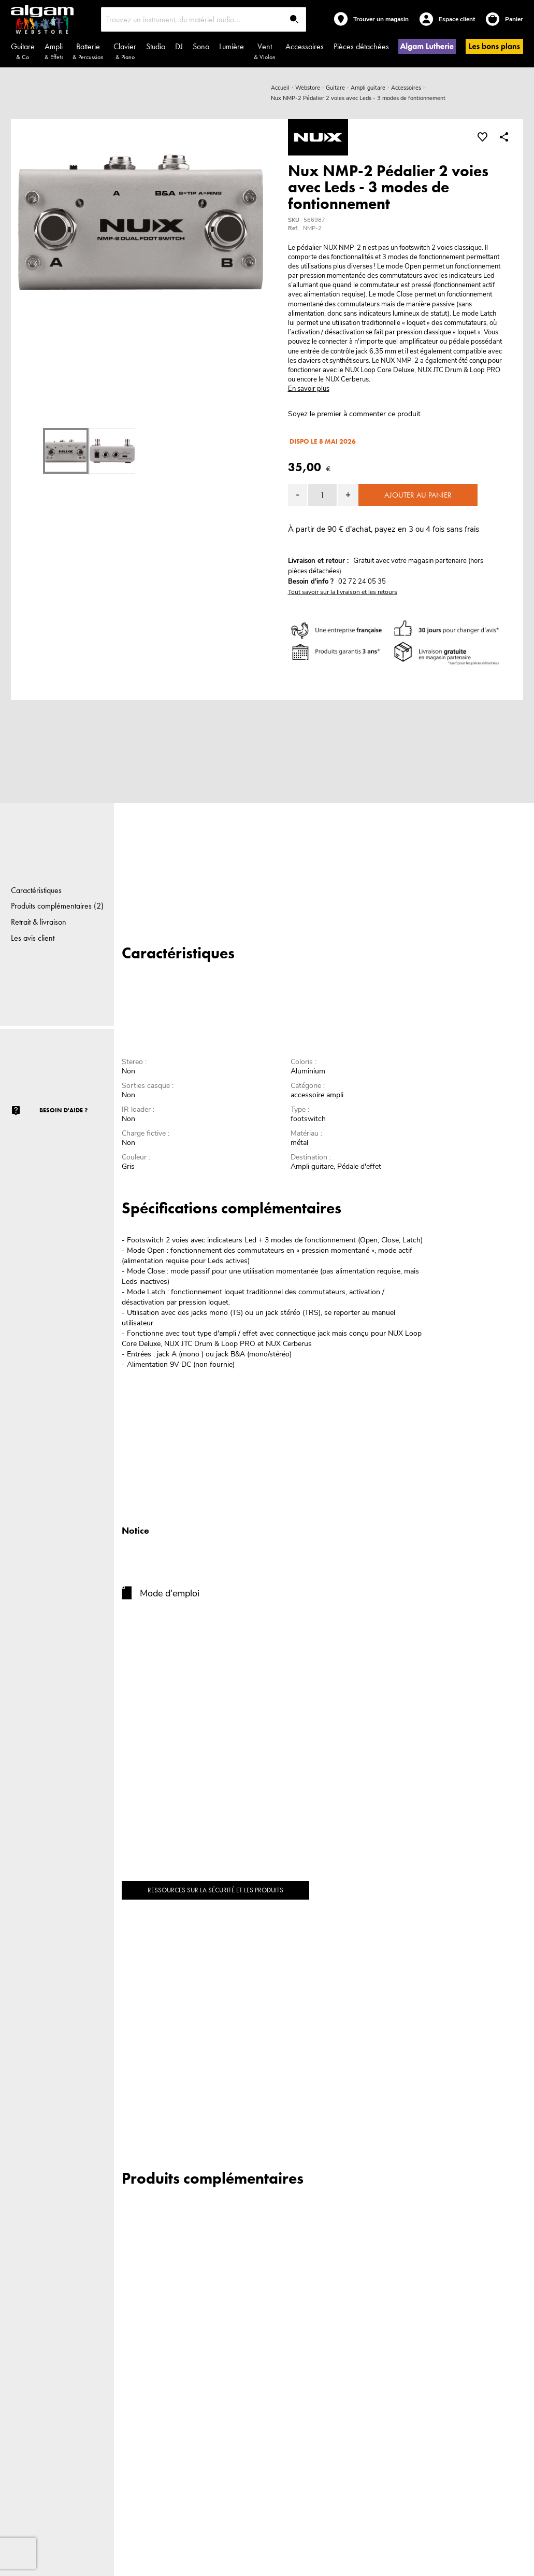  Describe the element at coordinates (342, 592) in the screenshot. I see `Tout savoir sur la livraison et les retours` at that location.